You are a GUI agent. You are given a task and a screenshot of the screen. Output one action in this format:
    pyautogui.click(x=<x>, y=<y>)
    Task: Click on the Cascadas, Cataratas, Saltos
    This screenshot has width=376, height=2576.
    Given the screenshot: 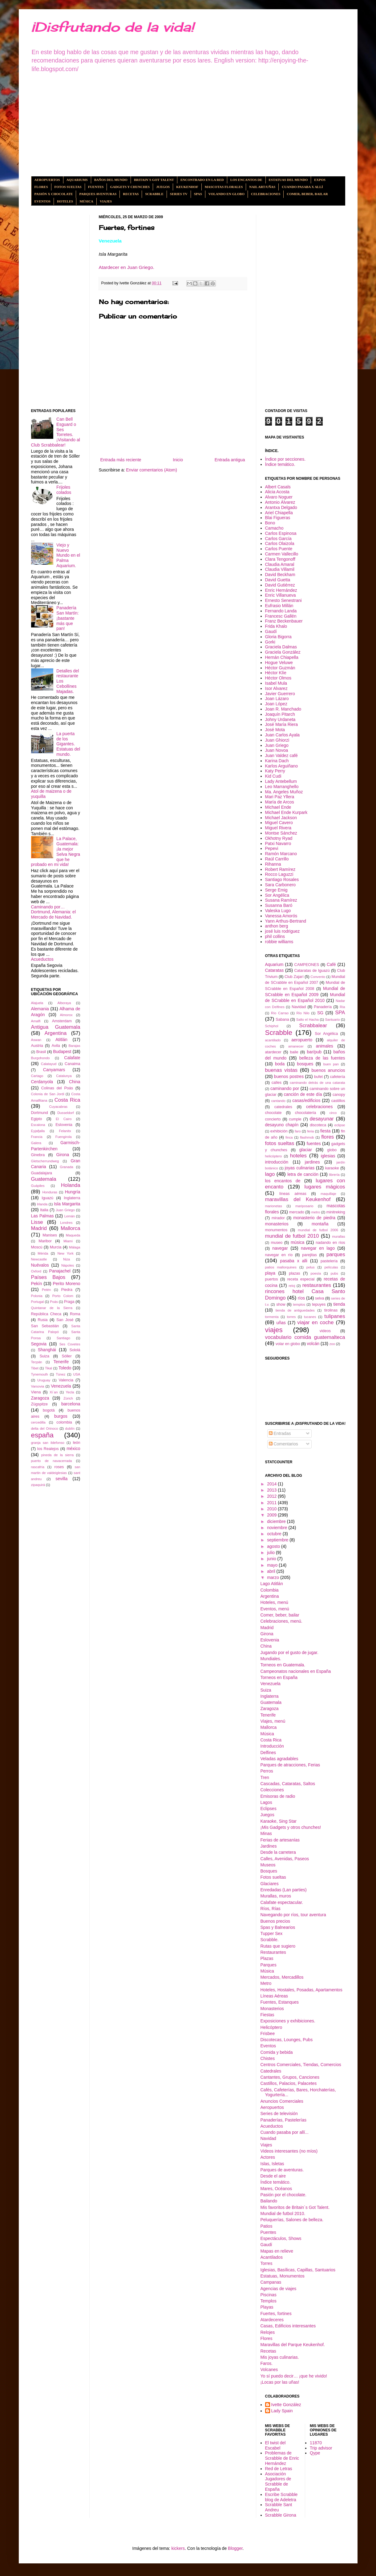 What is the action you would take?
    pyautogui.click(x=288, y=1783)
    